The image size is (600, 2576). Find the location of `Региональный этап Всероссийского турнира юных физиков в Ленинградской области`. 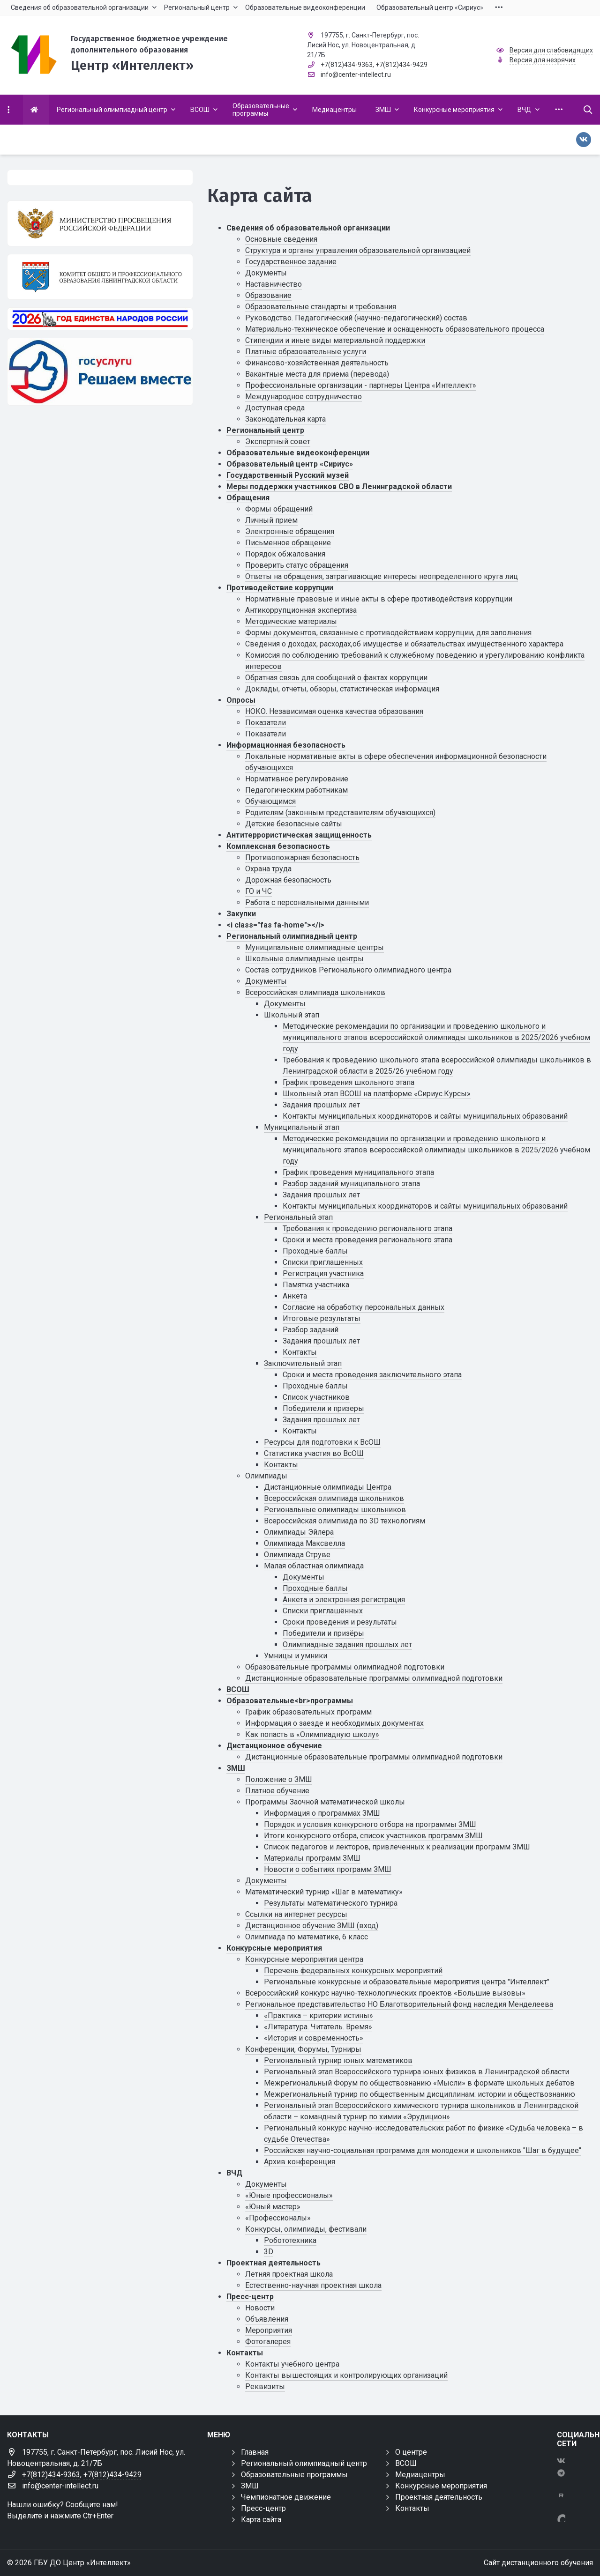

Региональный этап Всероссийского турнира юных физиков в Ленинградской области is located at coordinates (416, 2071).